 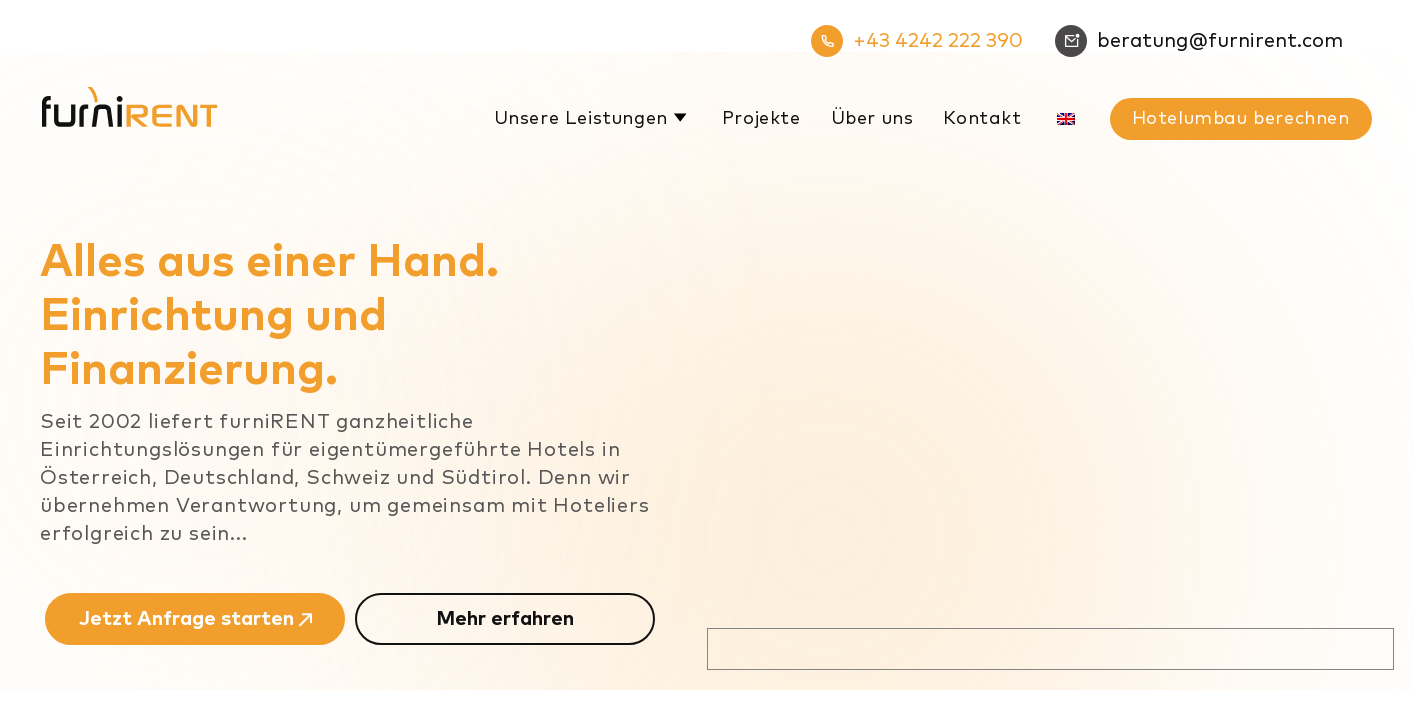 I want to click on +43 4242 222 390, so click(x=917, y=41).